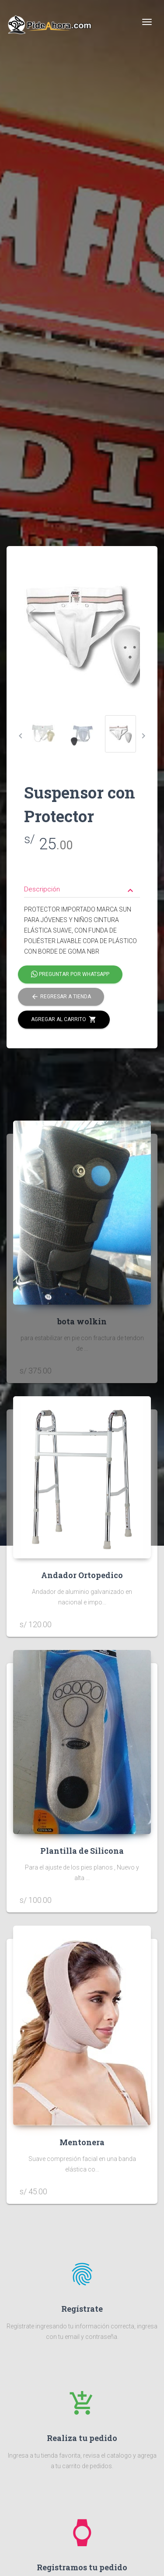 The image size is (164, 2576). What do you see at coordinates (70, 975) in the screenshot?
I see `Preguntar por Whatsapp` at bounding box center [70, 975].